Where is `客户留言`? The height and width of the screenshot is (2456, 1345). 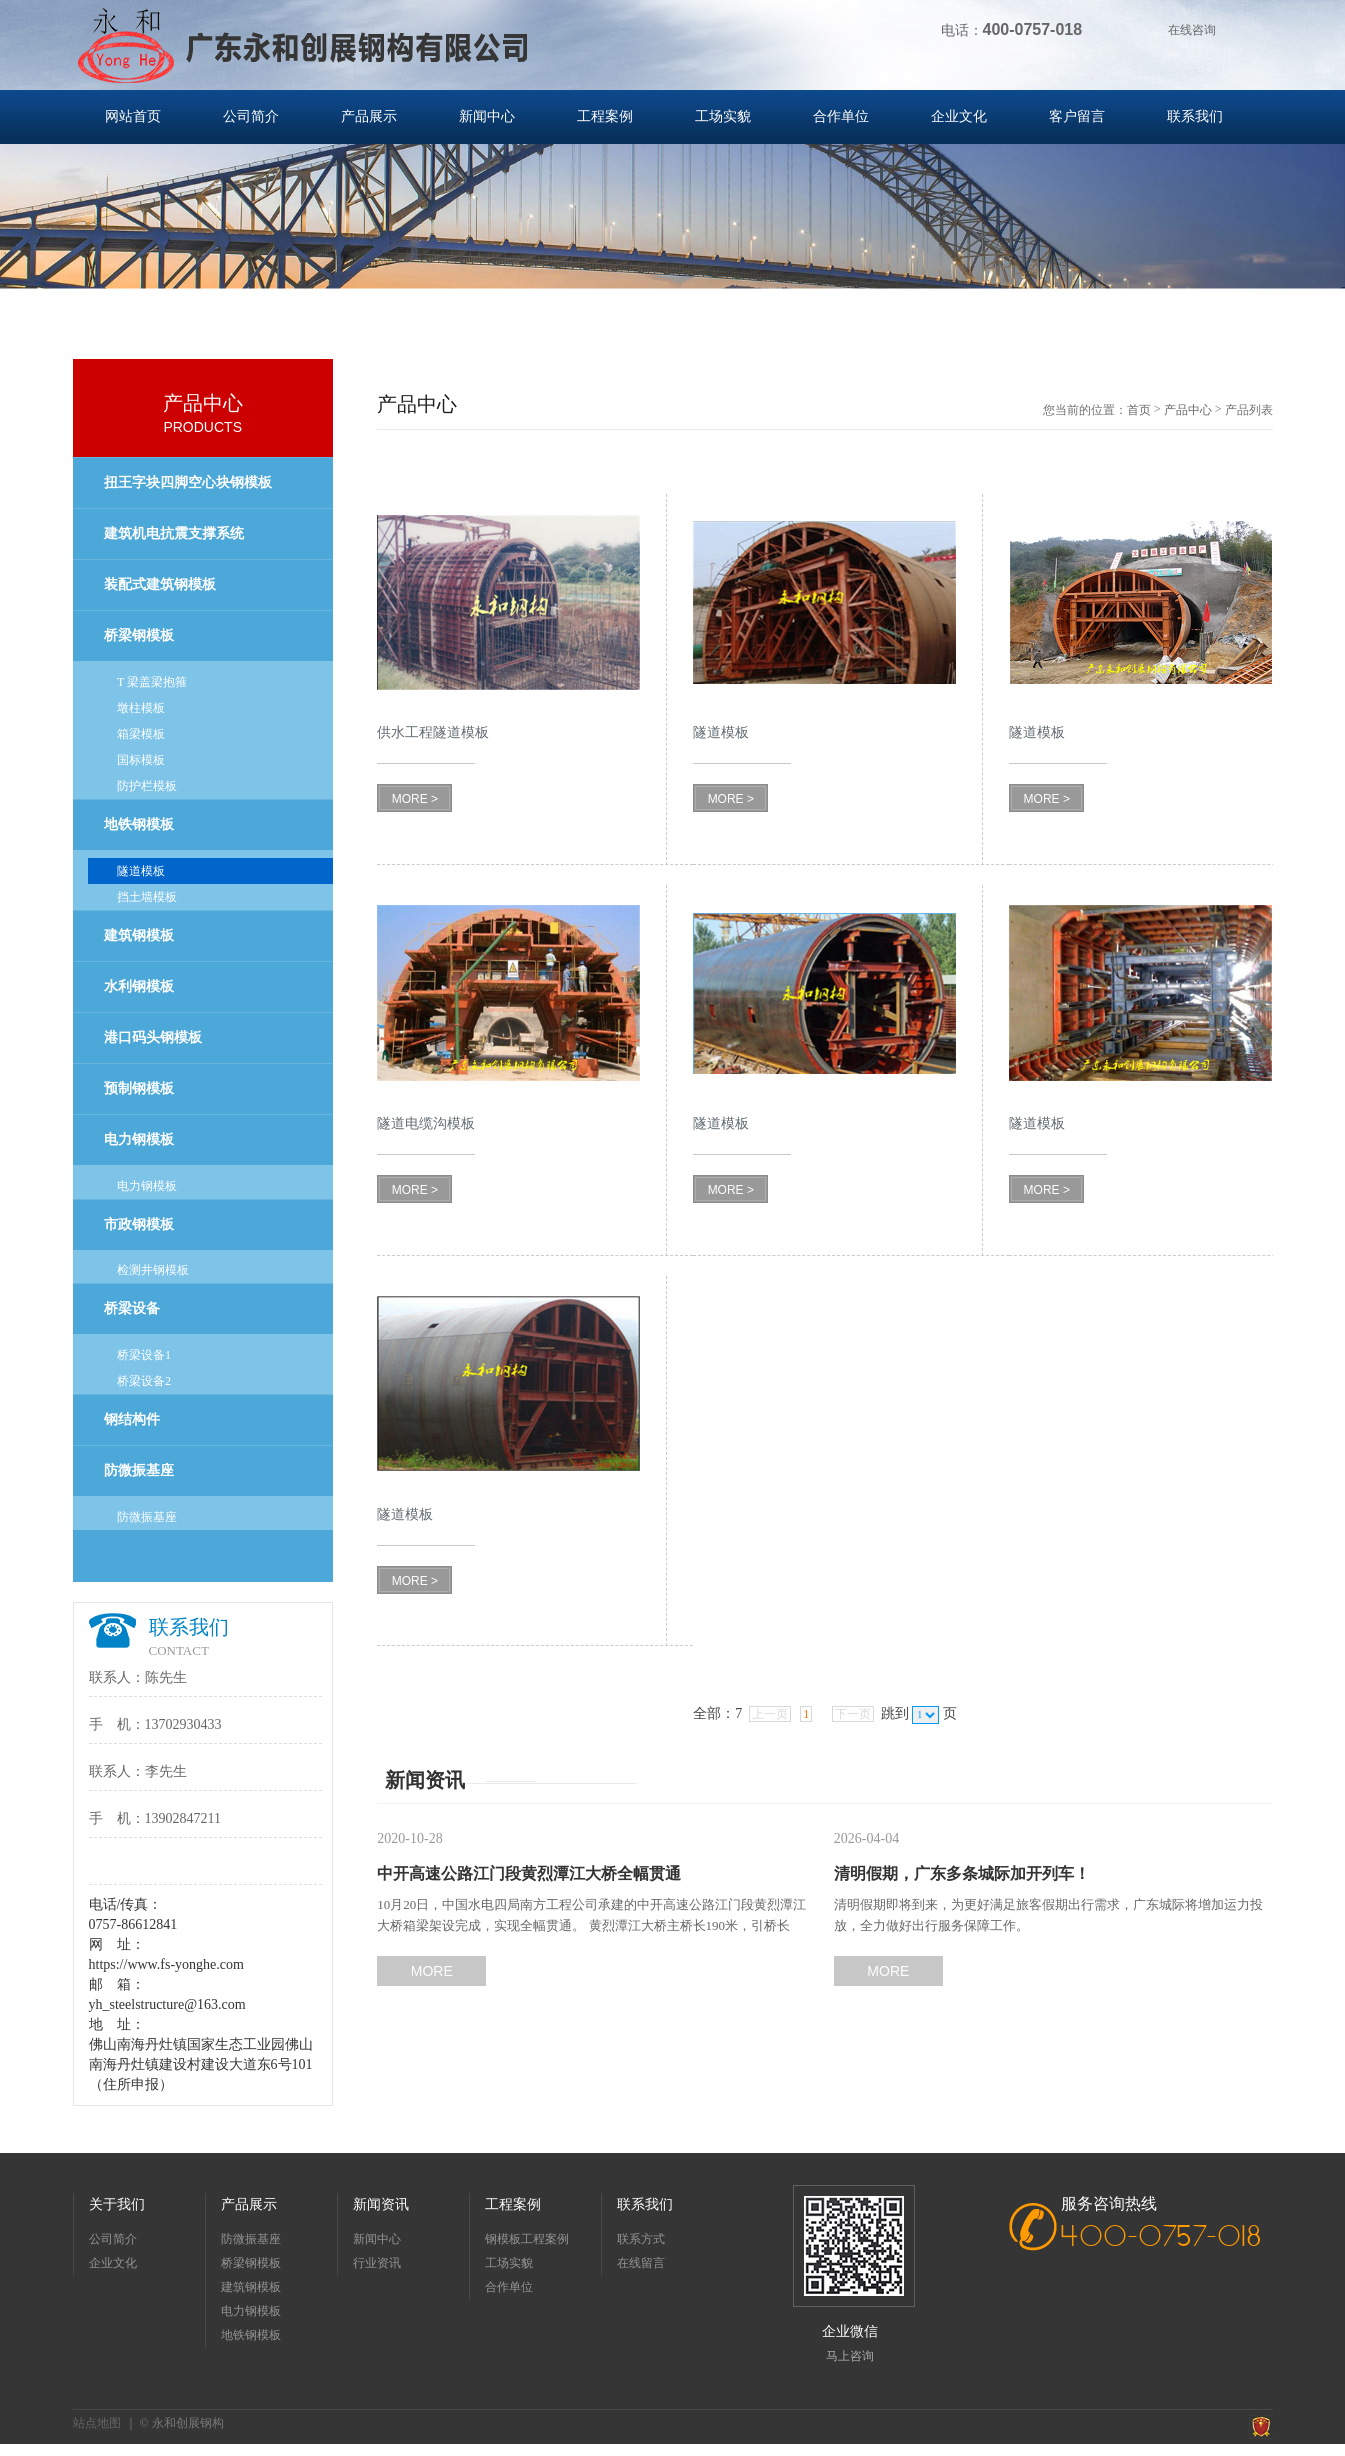 客户留言 is located at coordinates (1077, 116).